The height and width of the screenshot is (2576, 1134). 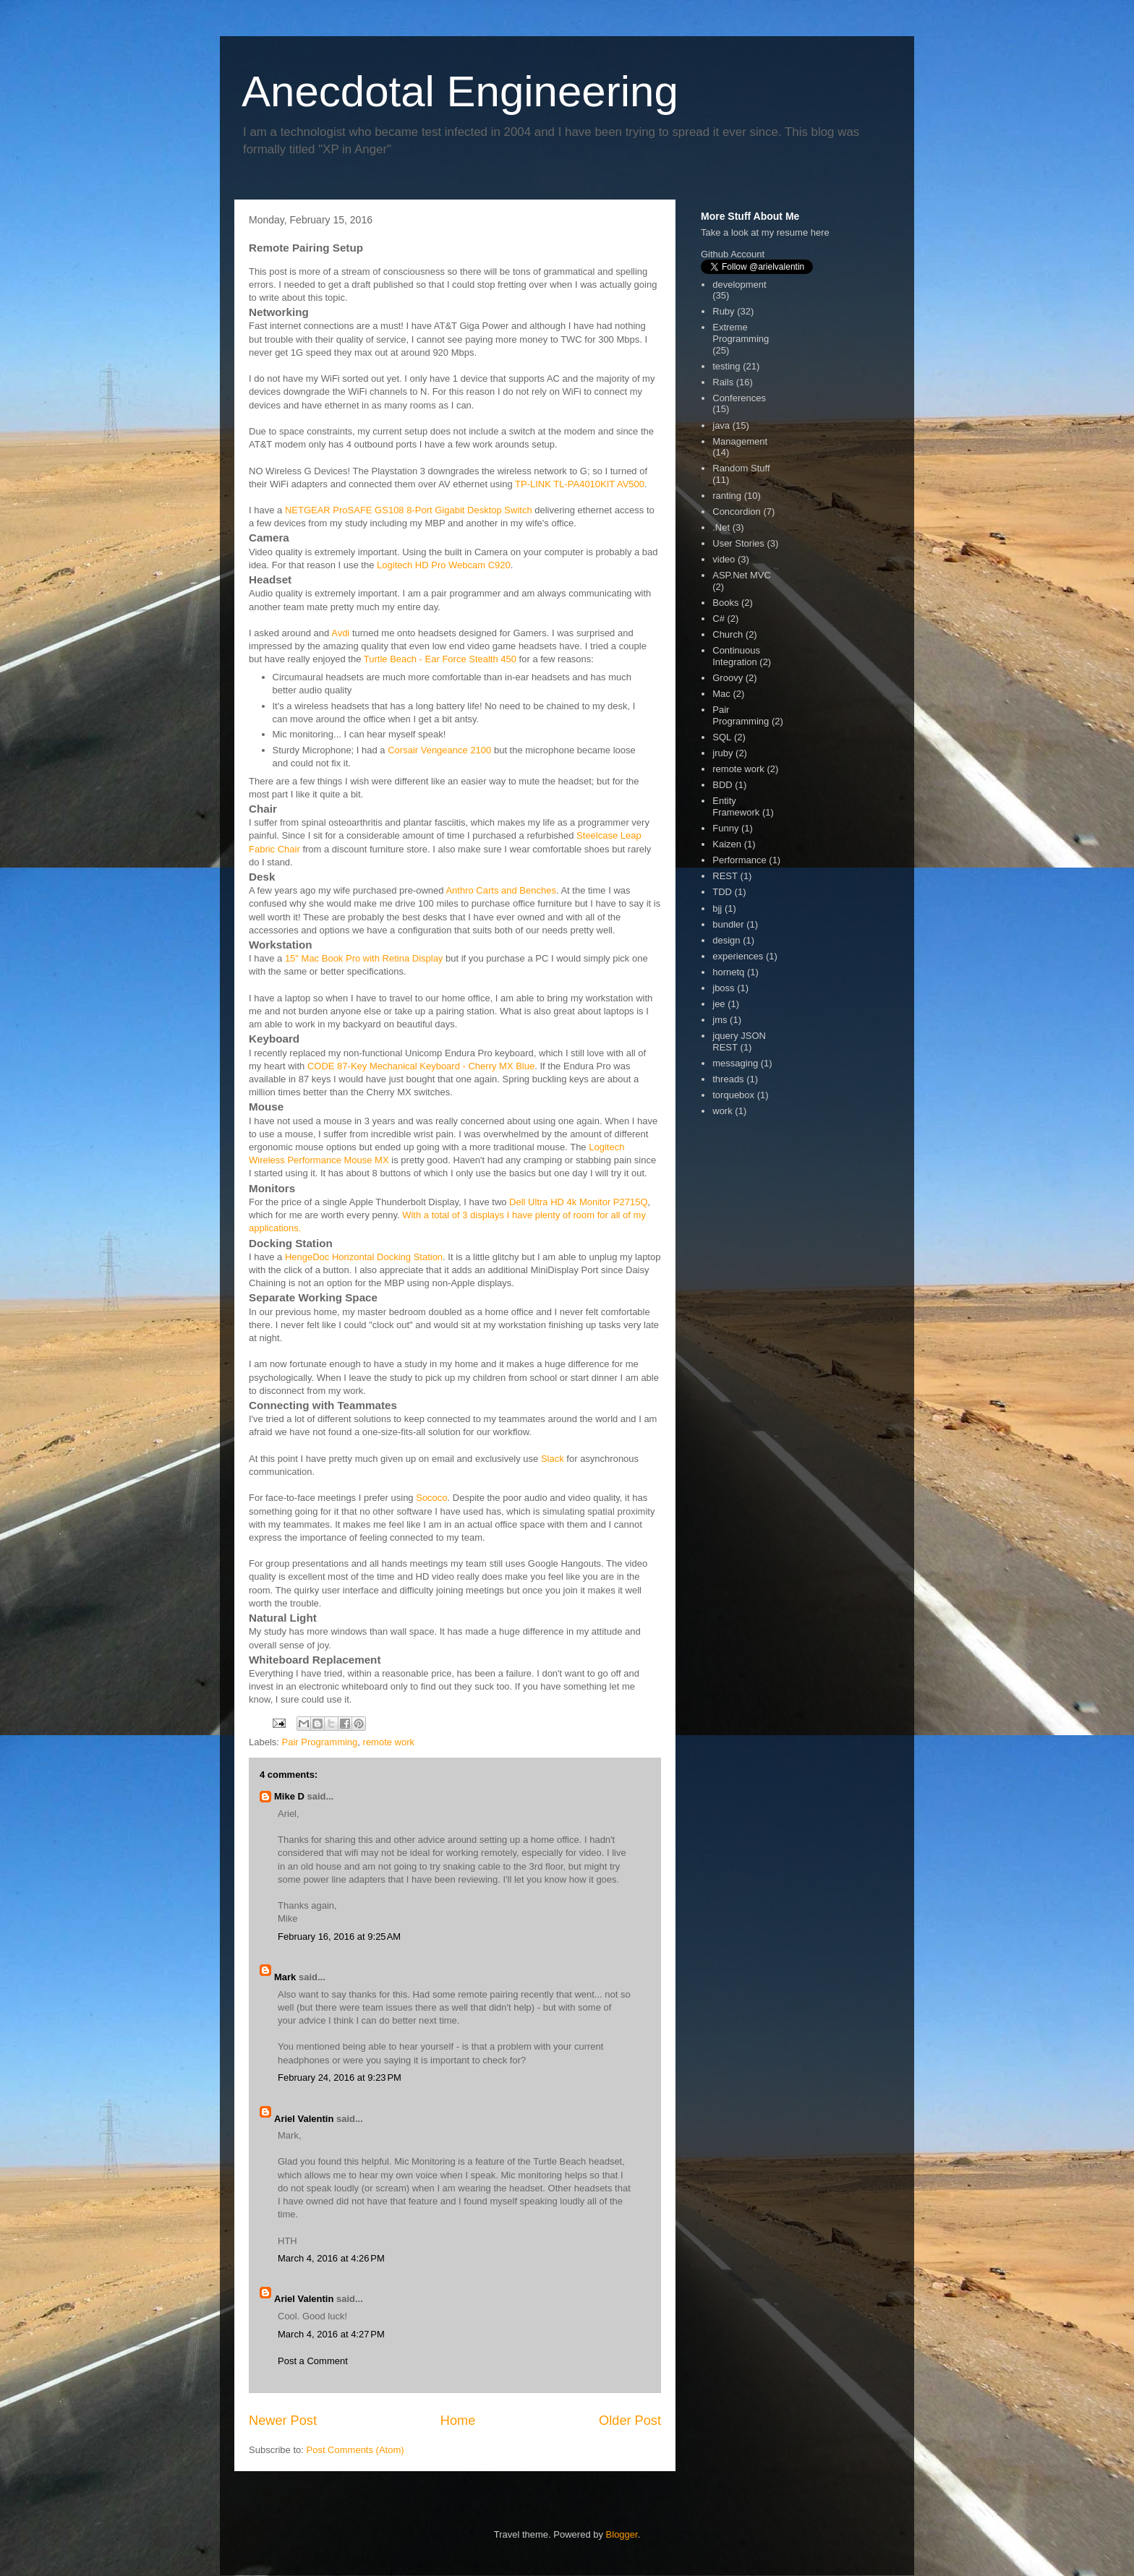 What do you see at coordinates (723, 311) in the screenshot?
I see `Ruby` at bounding box center [723, 311].